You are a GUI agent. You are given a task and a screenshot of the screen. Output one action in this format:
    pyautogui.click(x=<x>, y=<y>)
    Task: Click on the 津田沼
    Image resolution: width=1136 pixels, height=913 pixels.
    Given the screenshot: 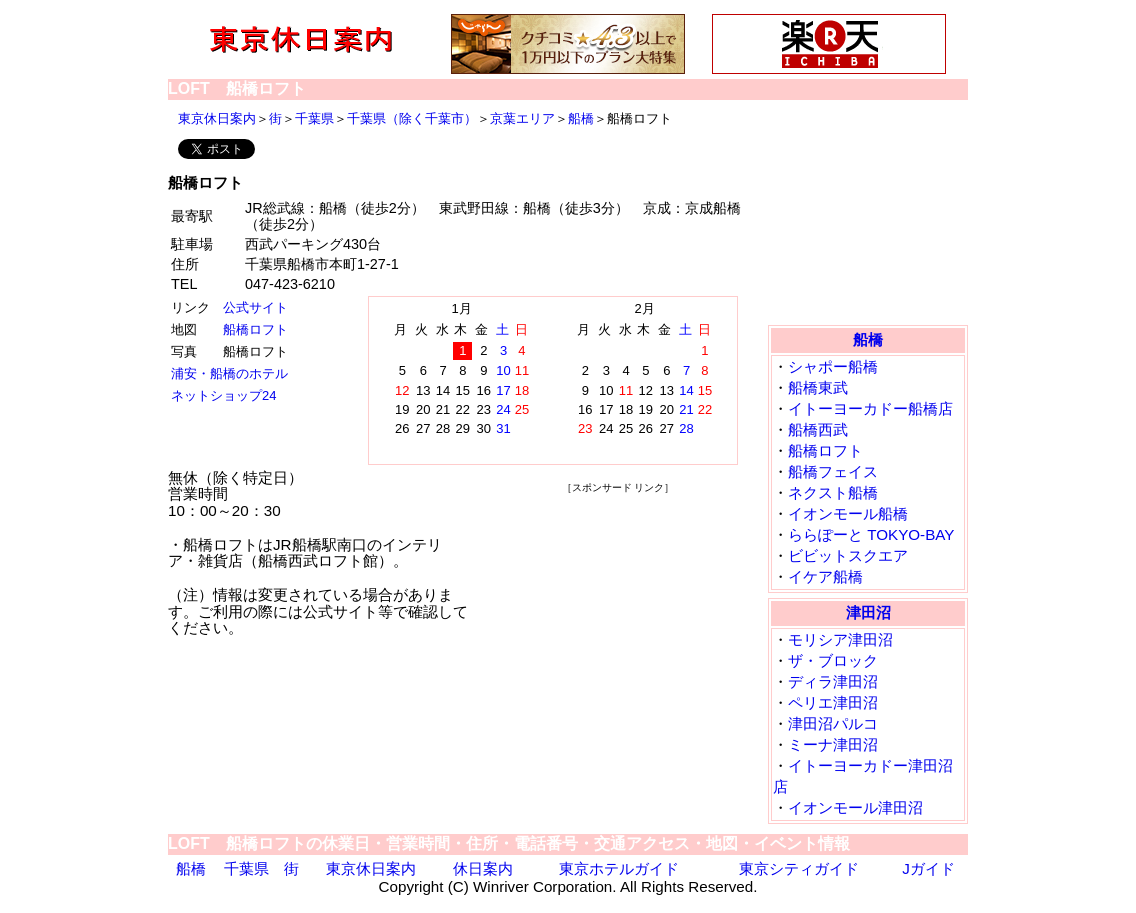 What is the action you would take?
    pyautogui.click(x=868, y=612)
    